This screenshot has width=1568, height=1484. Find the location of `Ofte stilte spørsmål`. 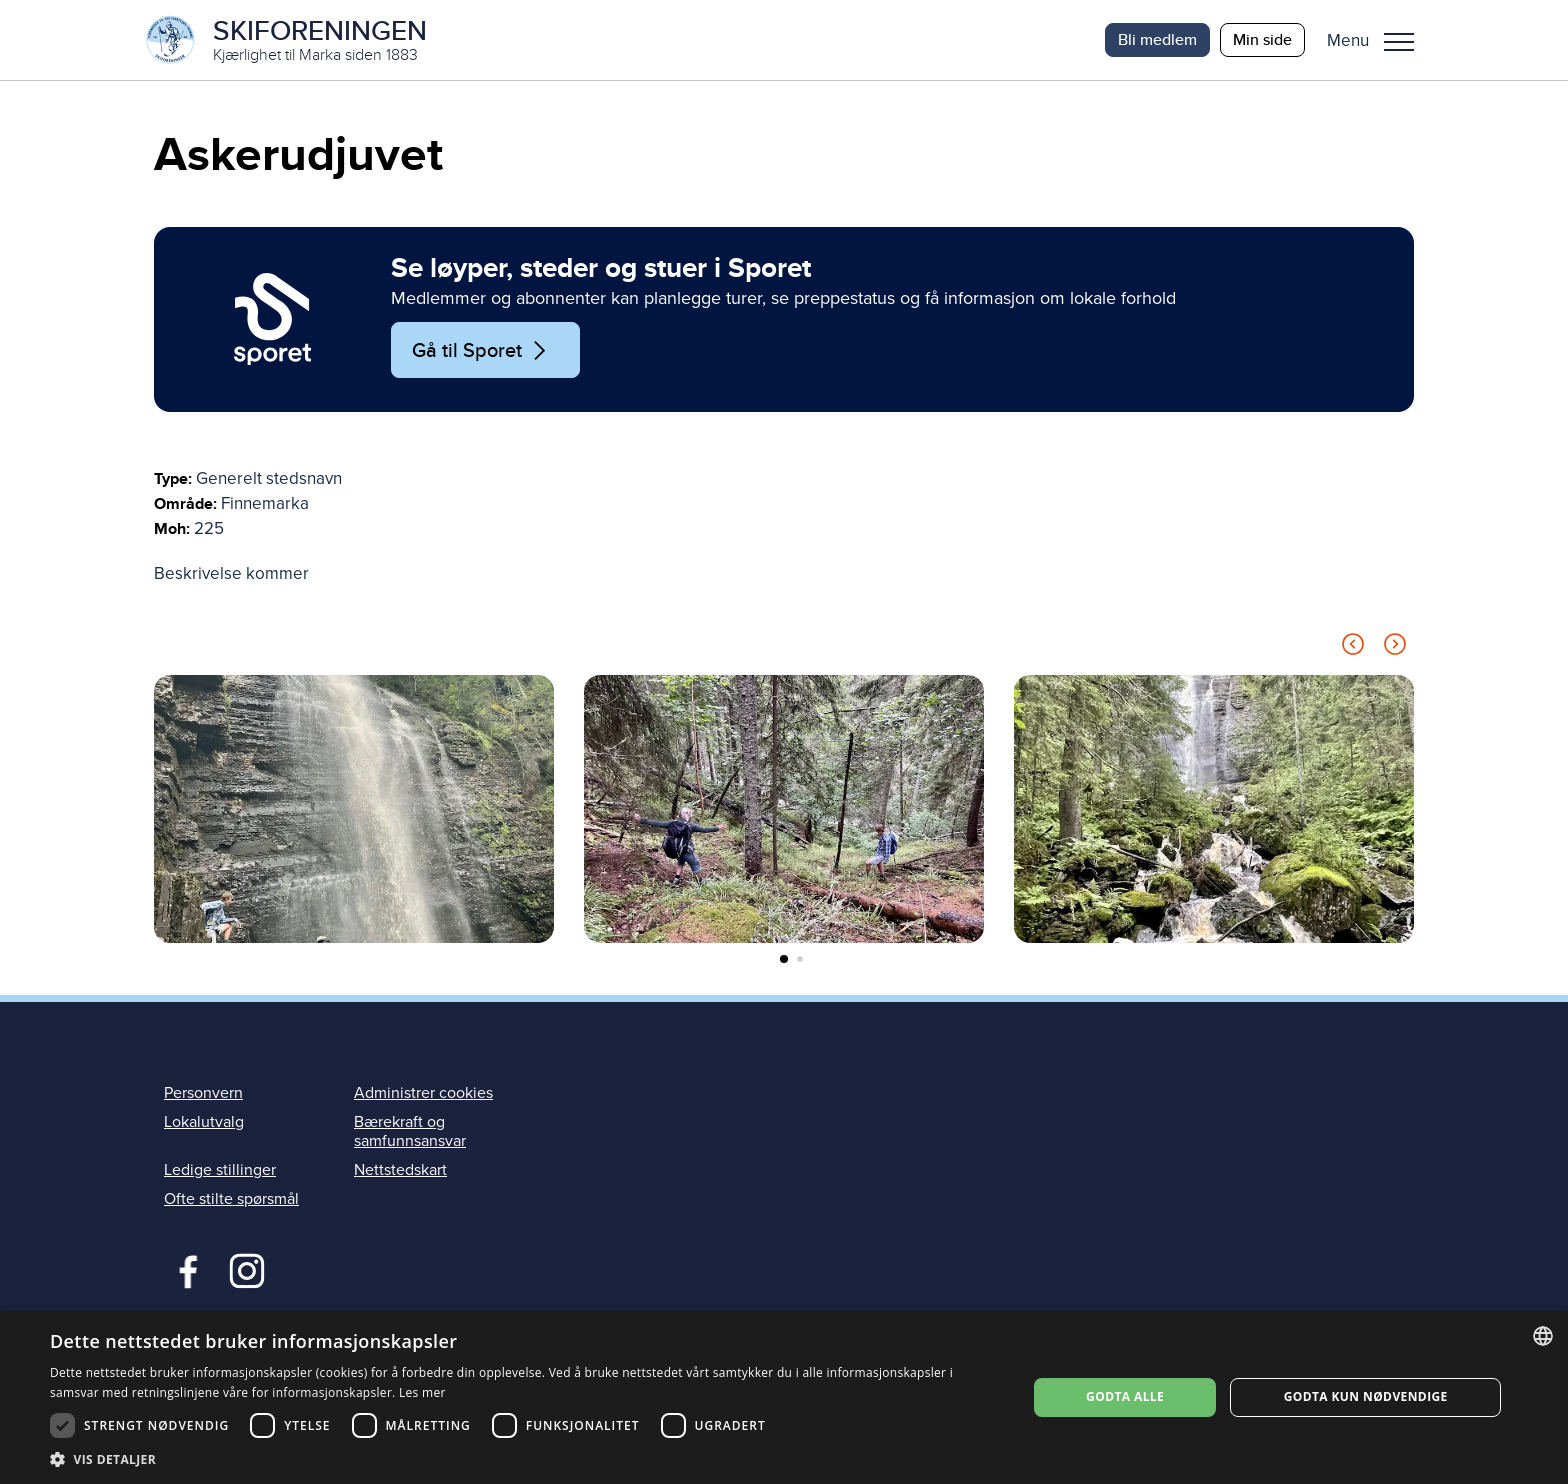

Ofte stilte spørsmål is located at coordinates (231, 1199).